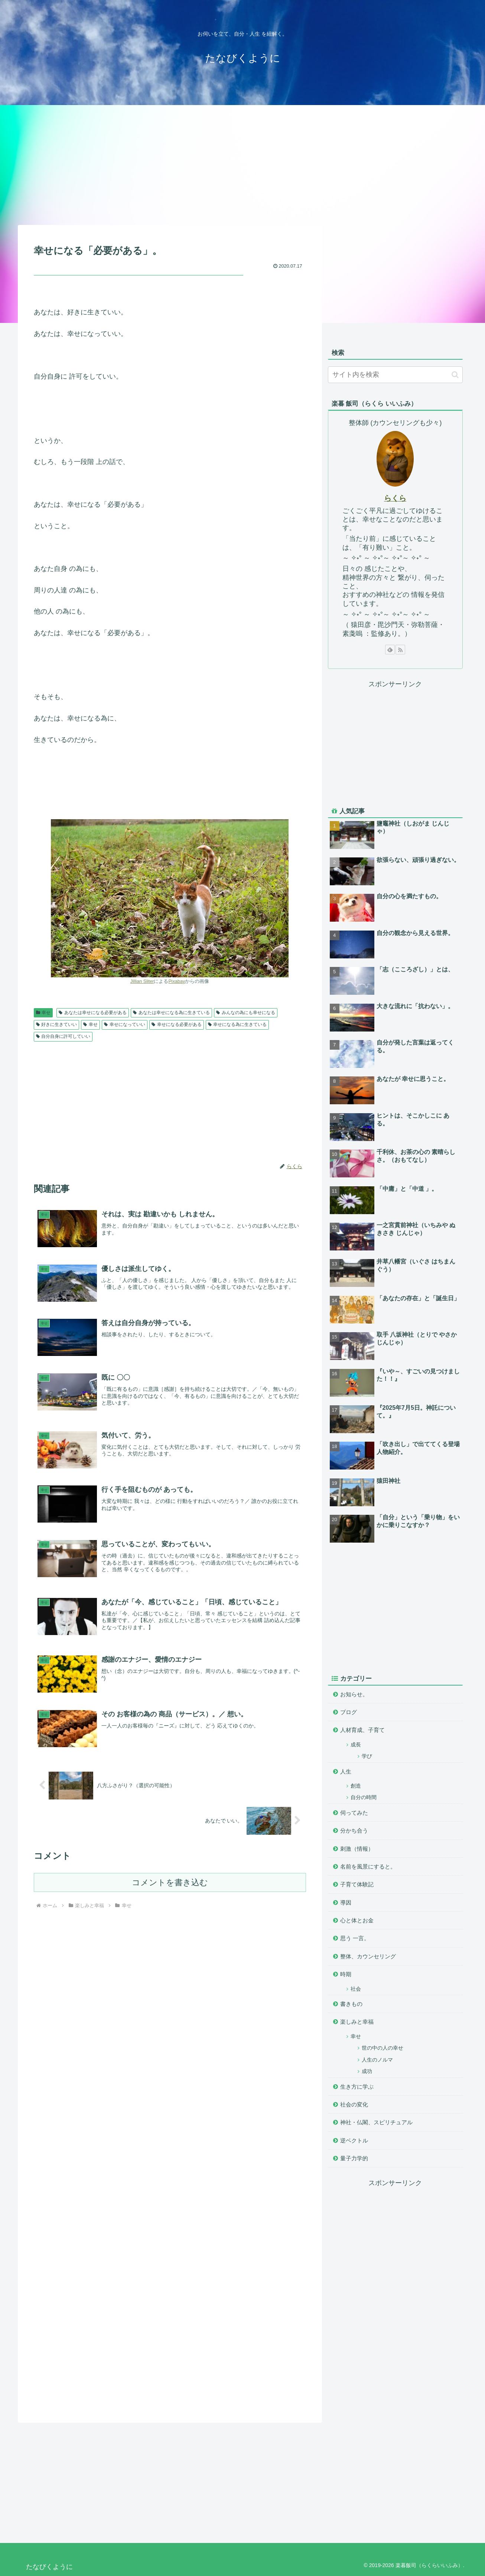  I want to click on 自分自身に許可していい, so click(63, 1036).